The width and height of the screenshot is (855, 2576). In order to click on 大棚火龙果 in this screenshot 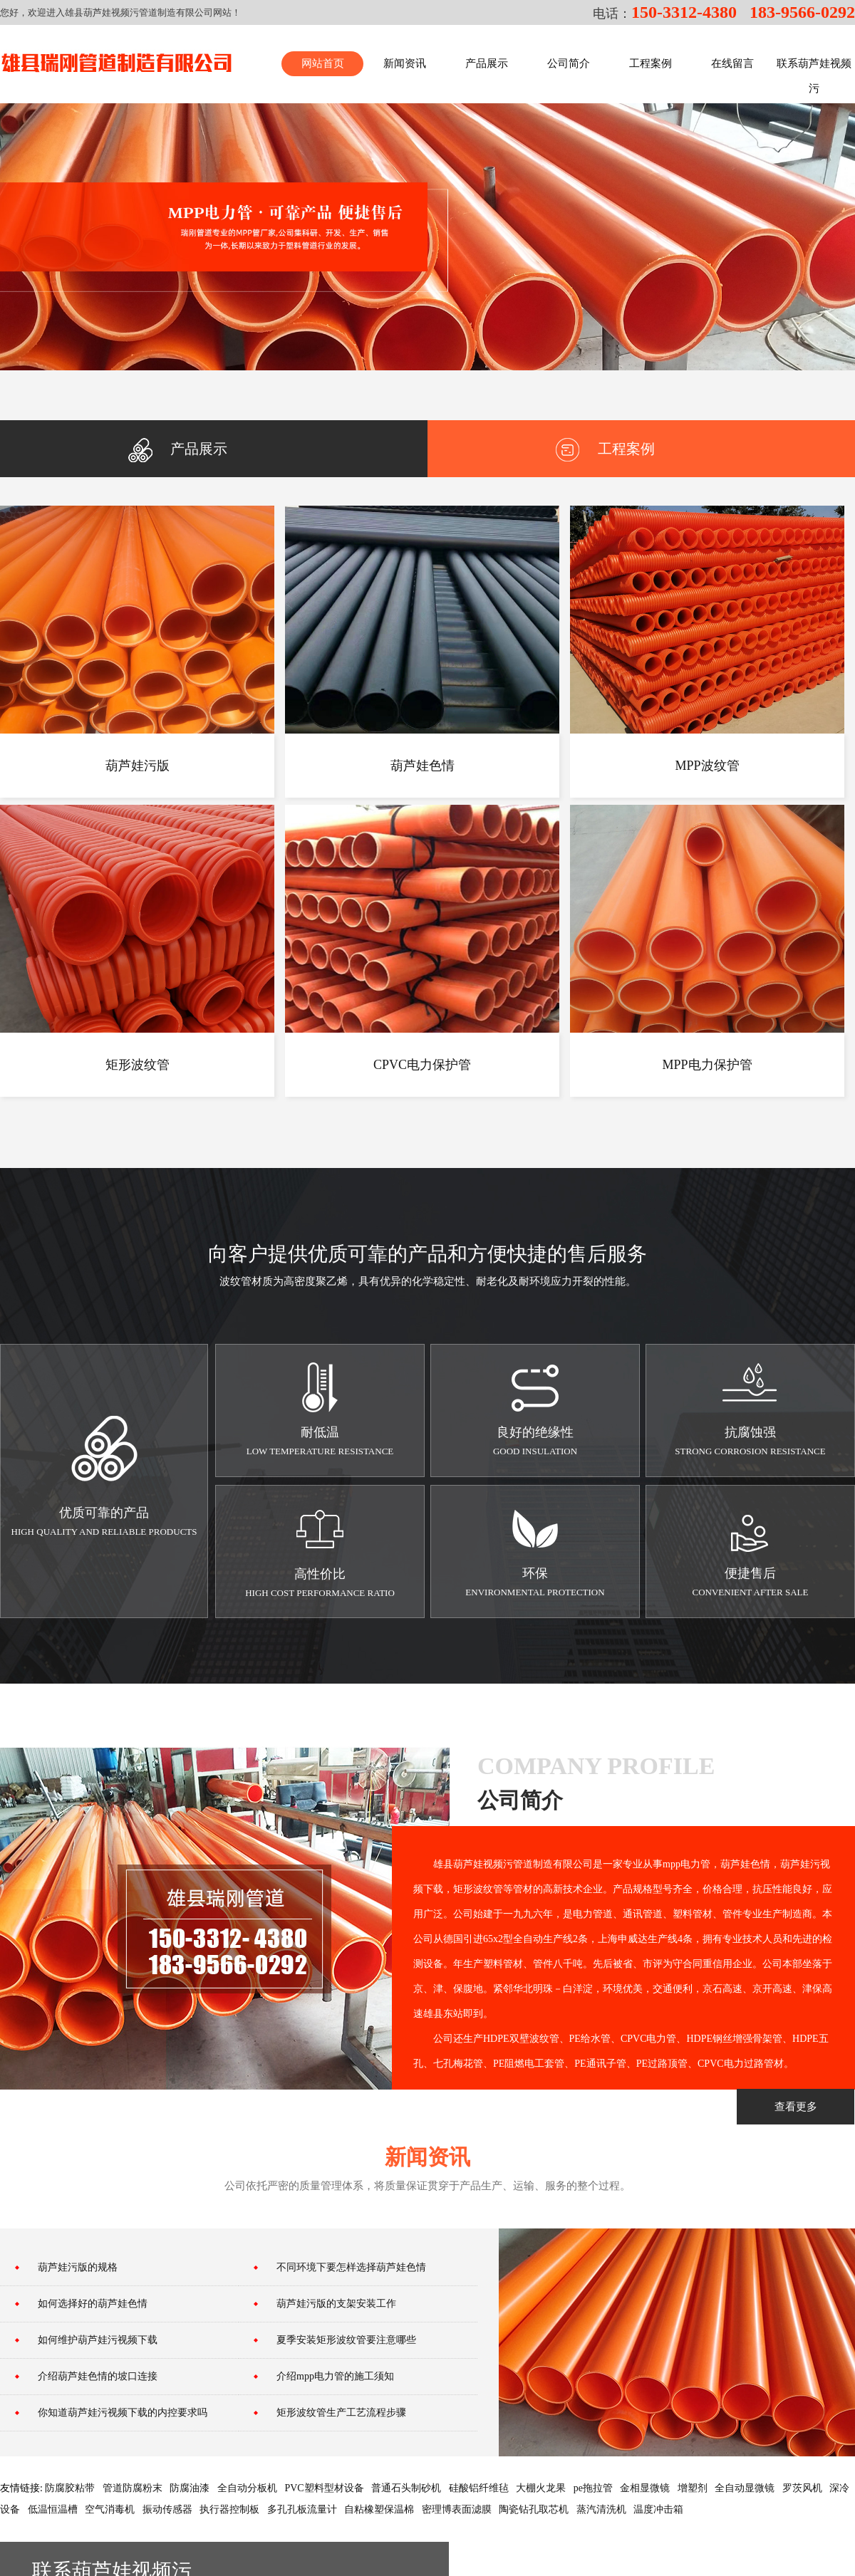, I will do `click(541, 2488)`.